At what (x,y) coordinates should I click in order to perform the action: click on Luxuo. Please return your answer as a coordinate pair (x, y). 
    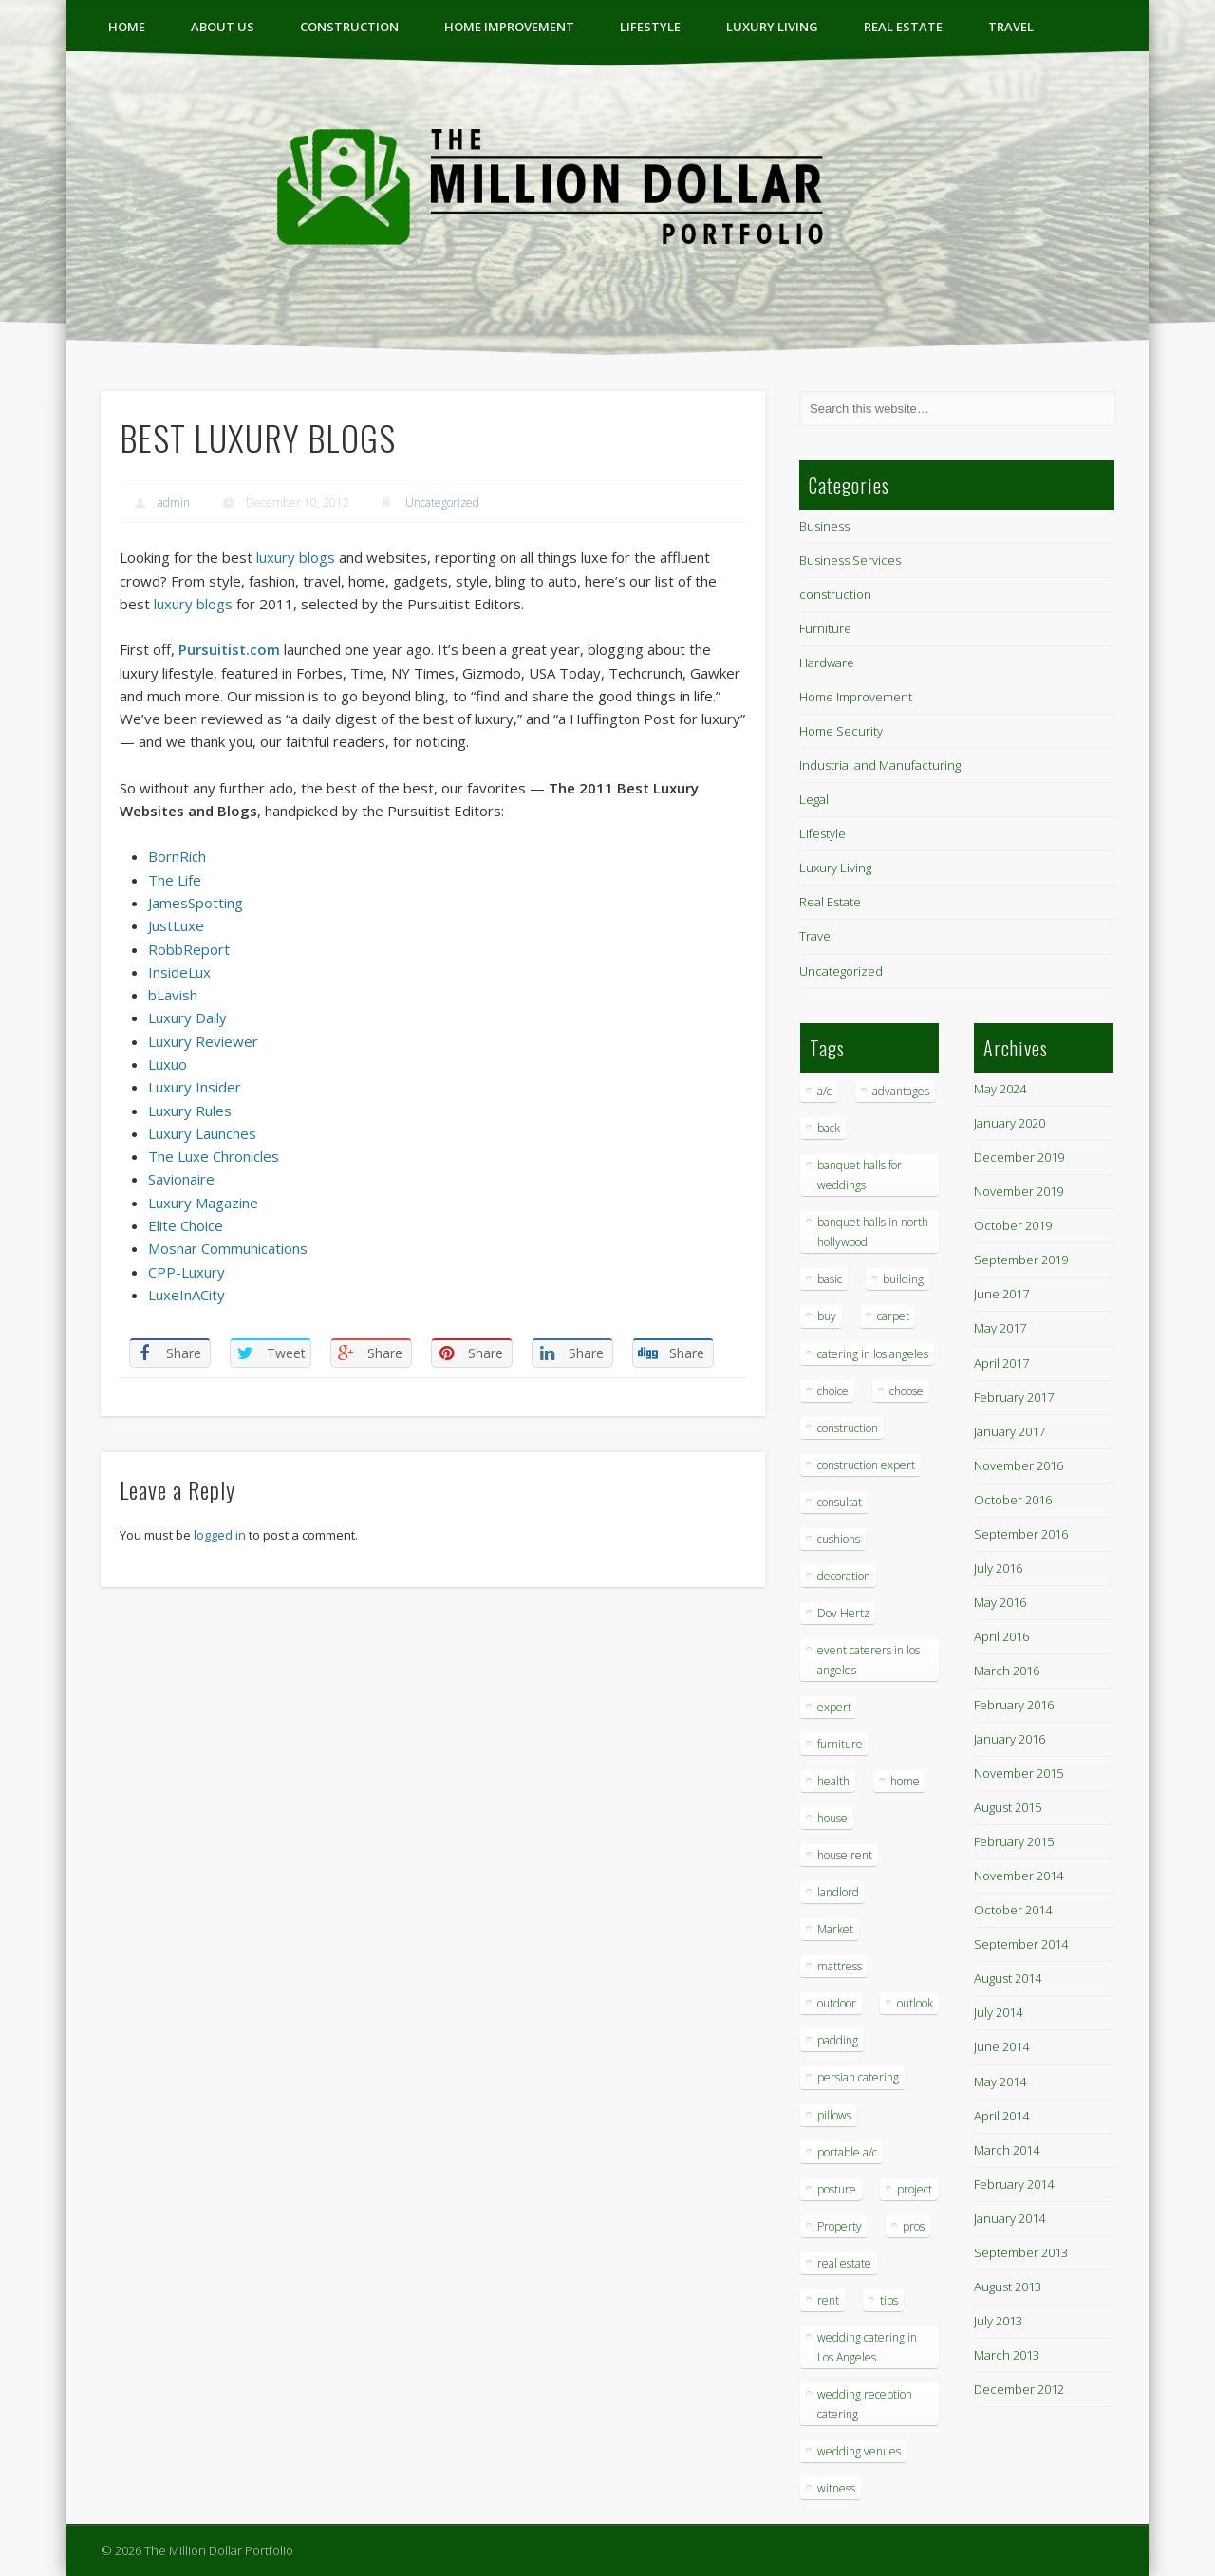
    Looking at the image, I should click on (167, 1064).